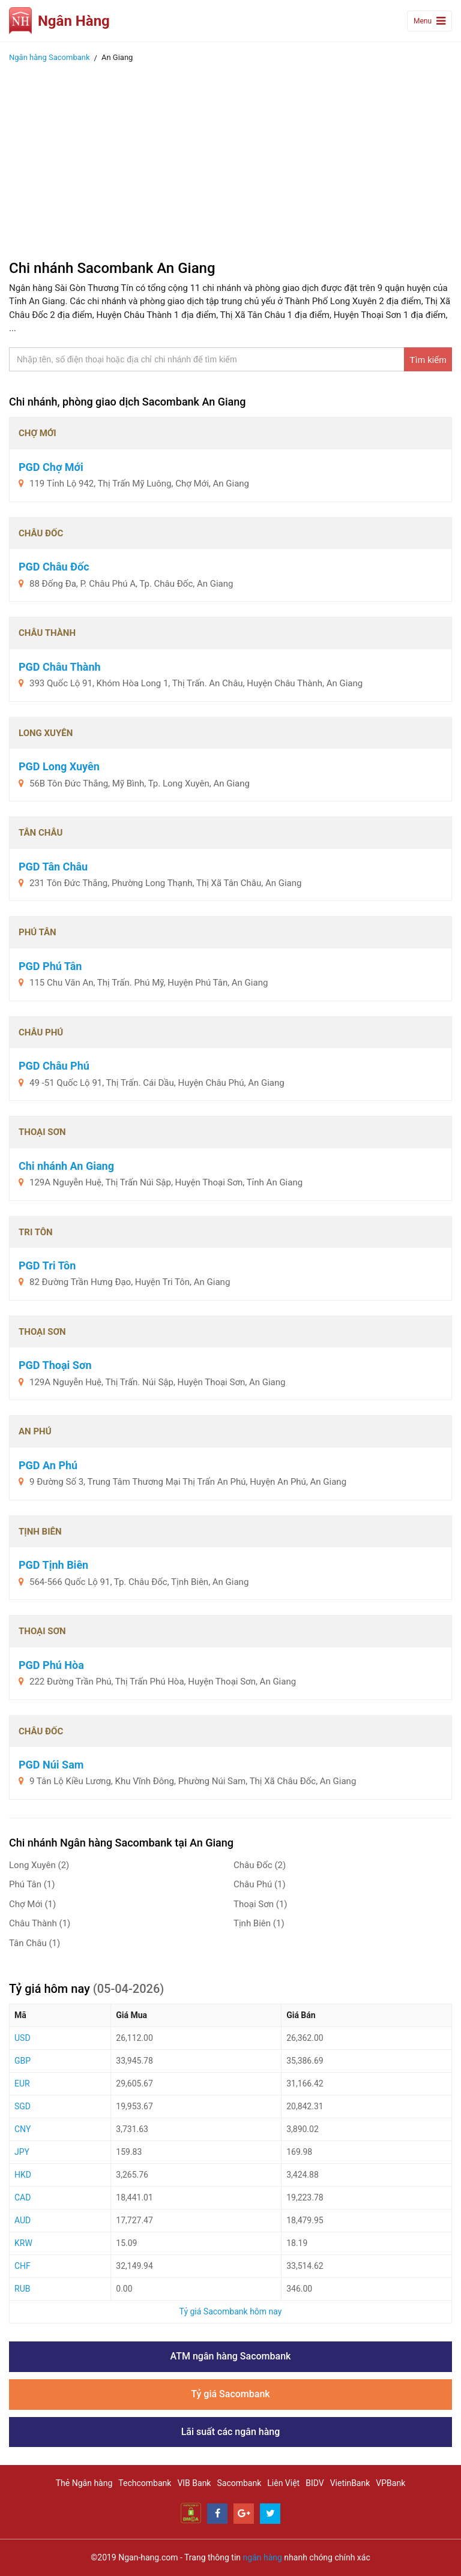  What do you see at coordinates (23, 2243) in the screenshot?
I see `KRW` at bounding box center [23, 2243].